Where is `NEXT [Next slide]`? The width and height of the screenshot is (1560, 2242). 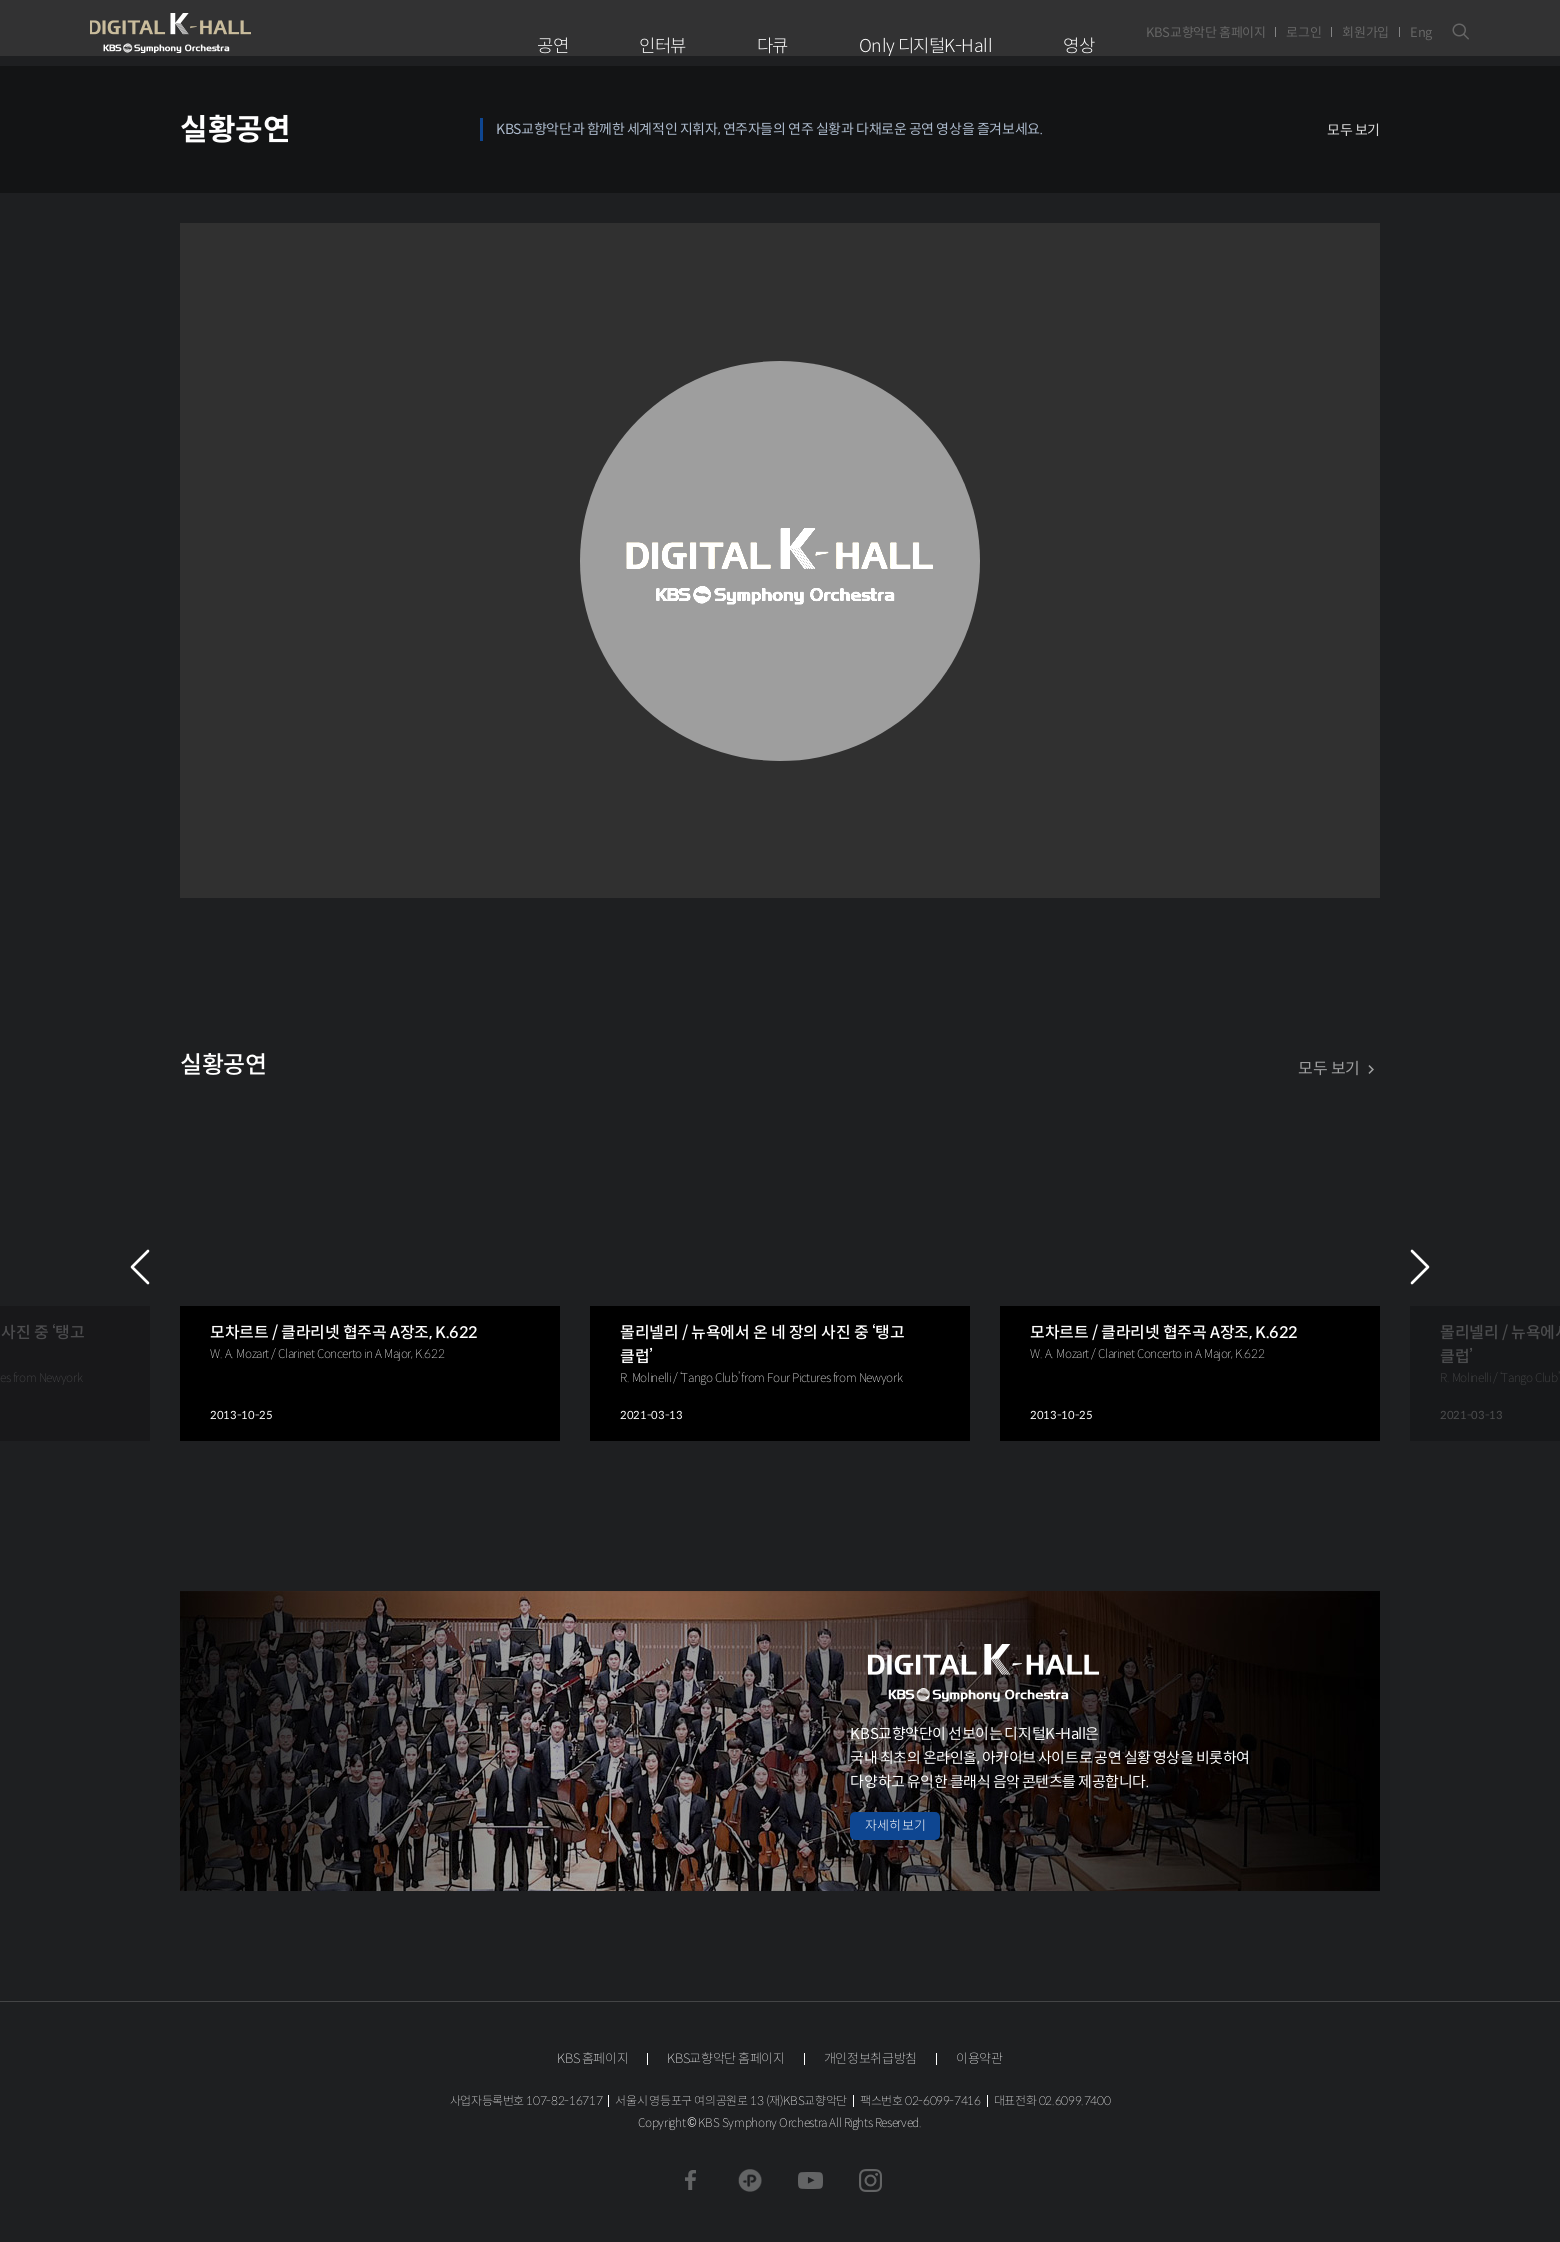 NEXT [Next slide] is located at coordinates (1420, 1267).